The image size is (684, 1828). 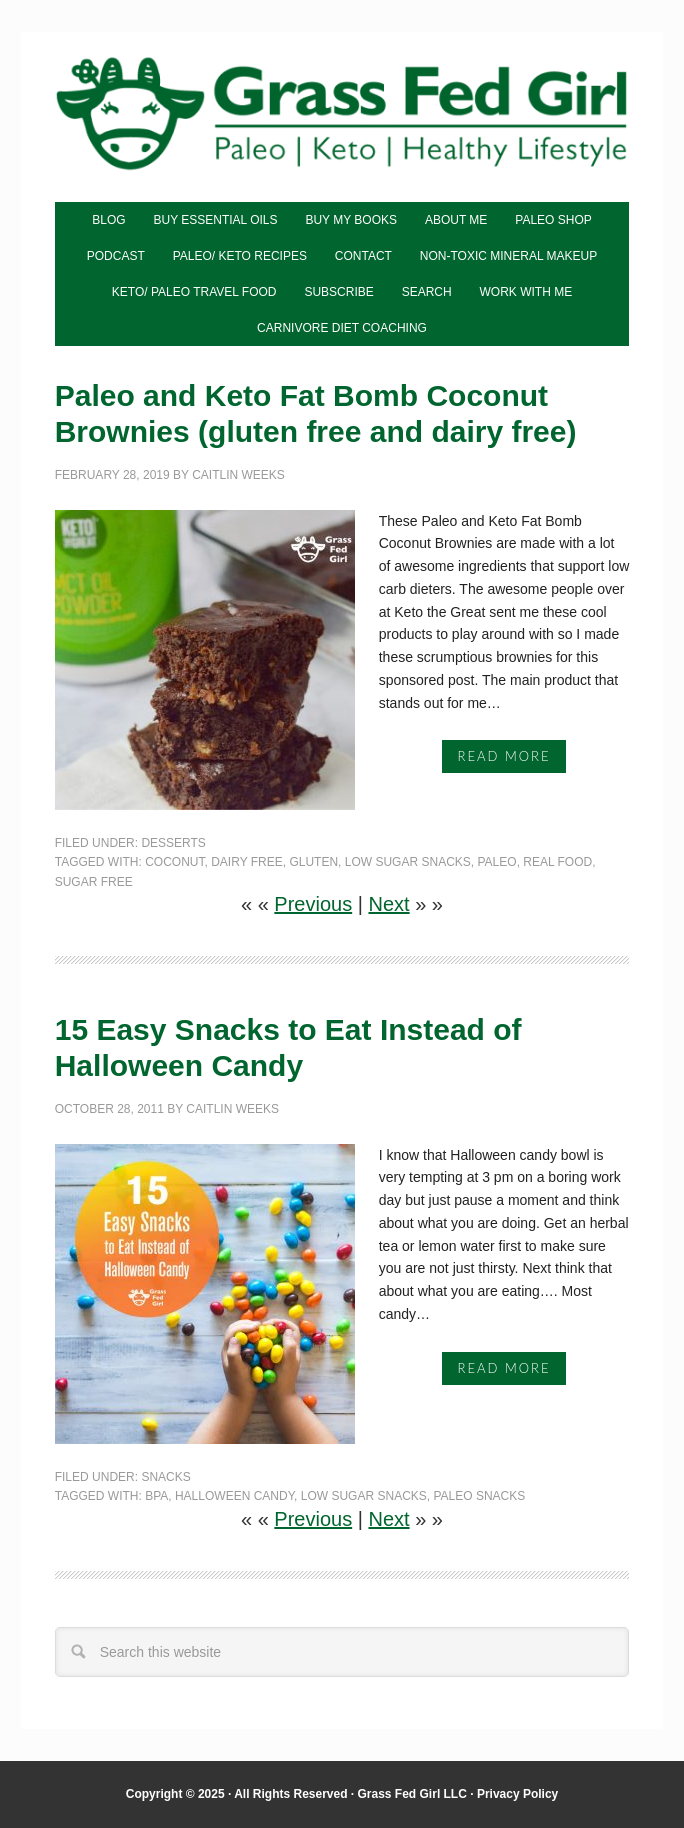 I want to click on sugar free, so click(x=94, y=882).